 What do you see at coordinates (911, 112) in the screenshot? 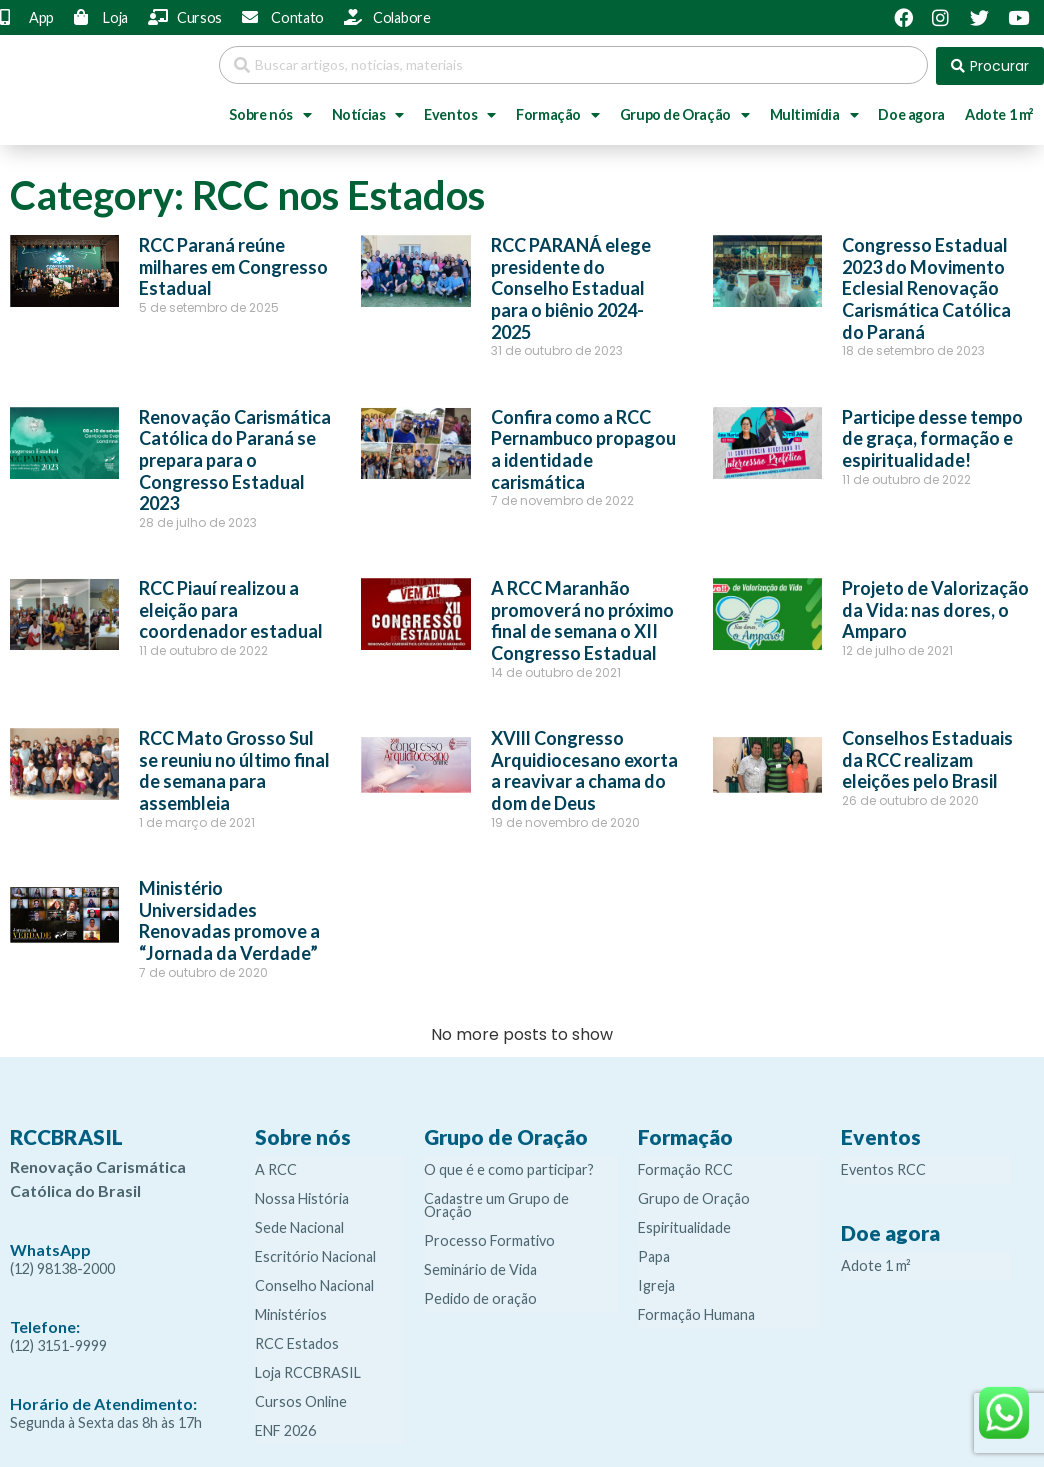
I see `Doe agora` at bounding box center [911, 112].